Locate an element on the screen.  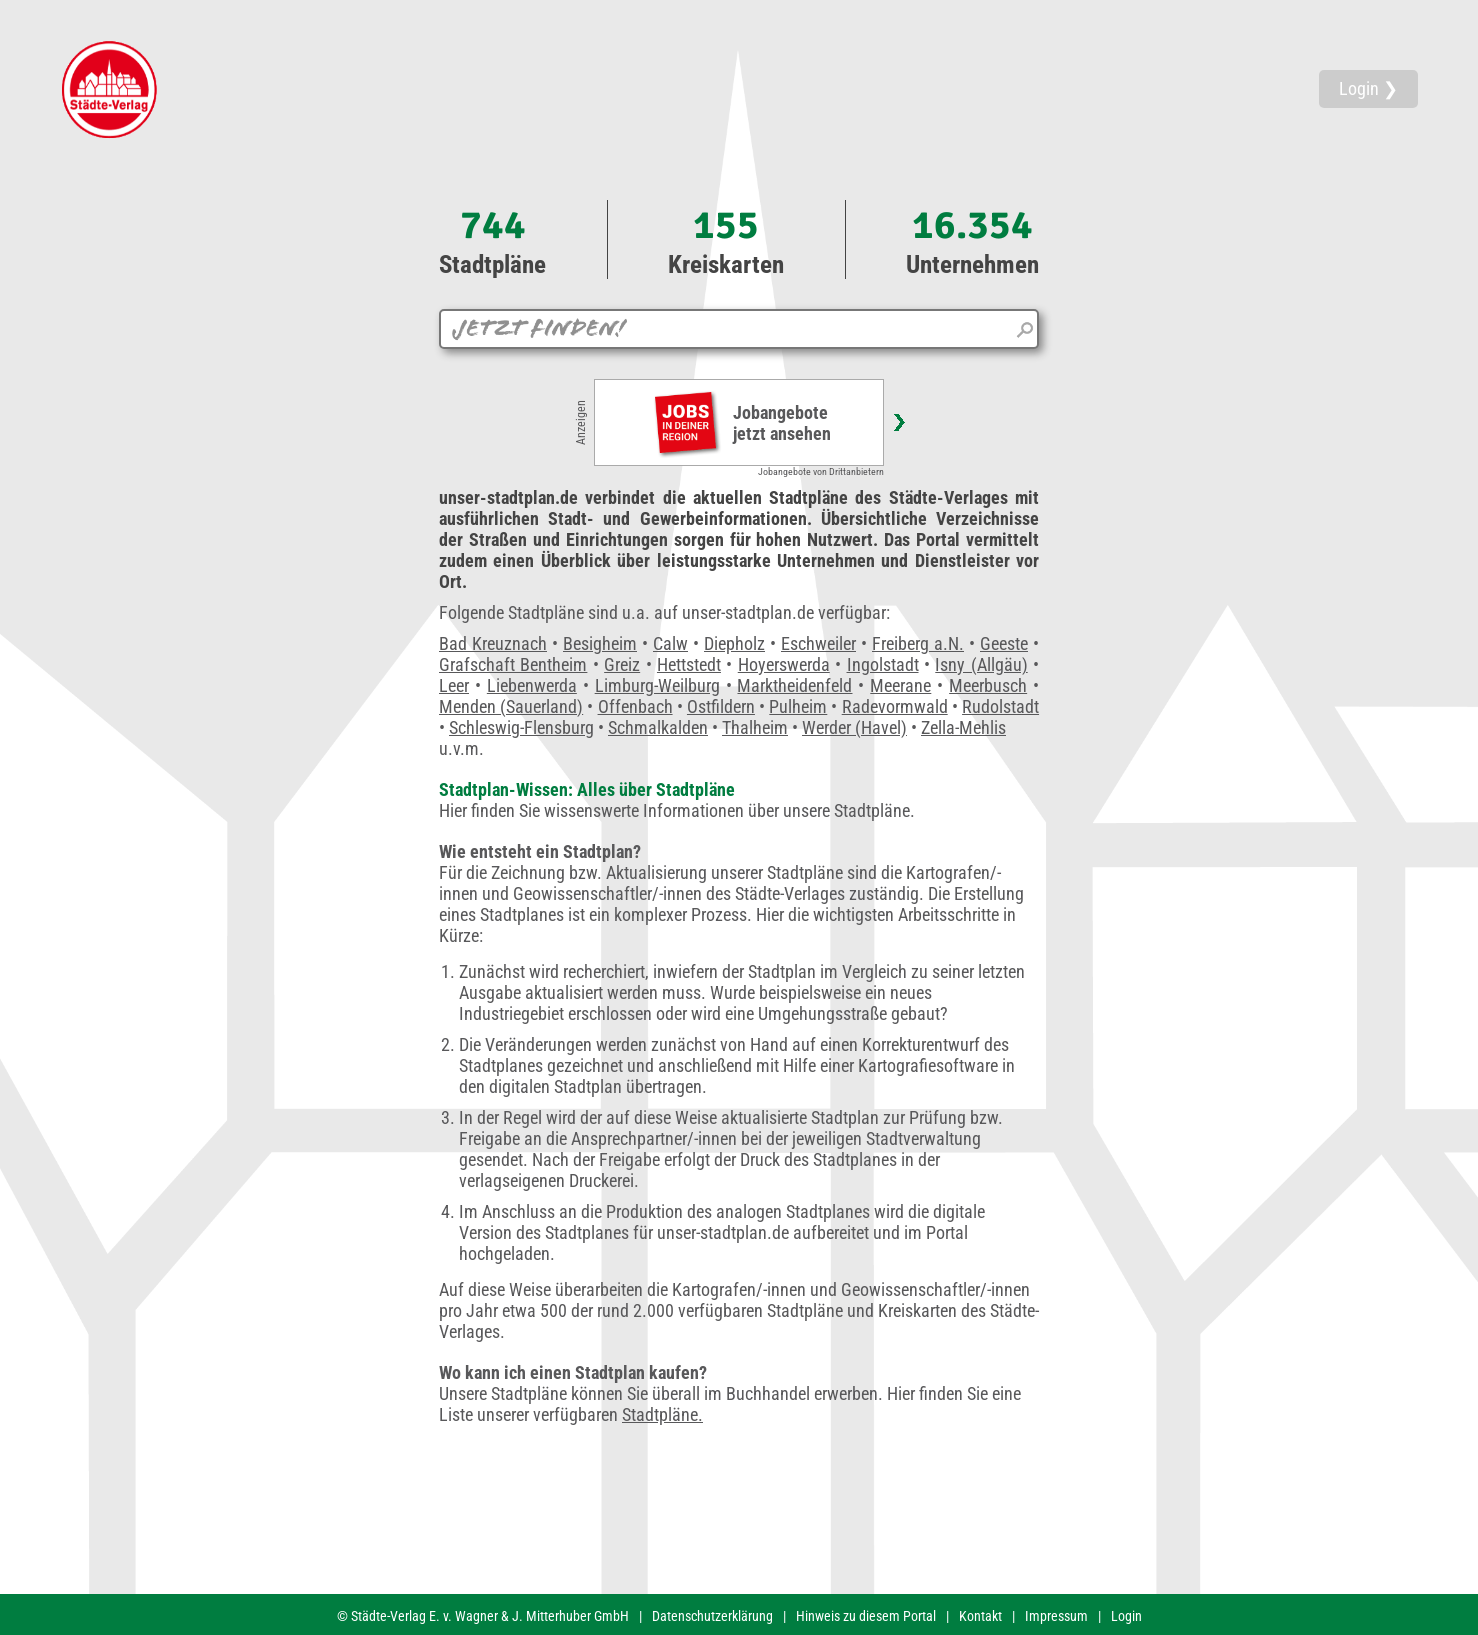
Schmalkalden is located at coordinates (658, 727).